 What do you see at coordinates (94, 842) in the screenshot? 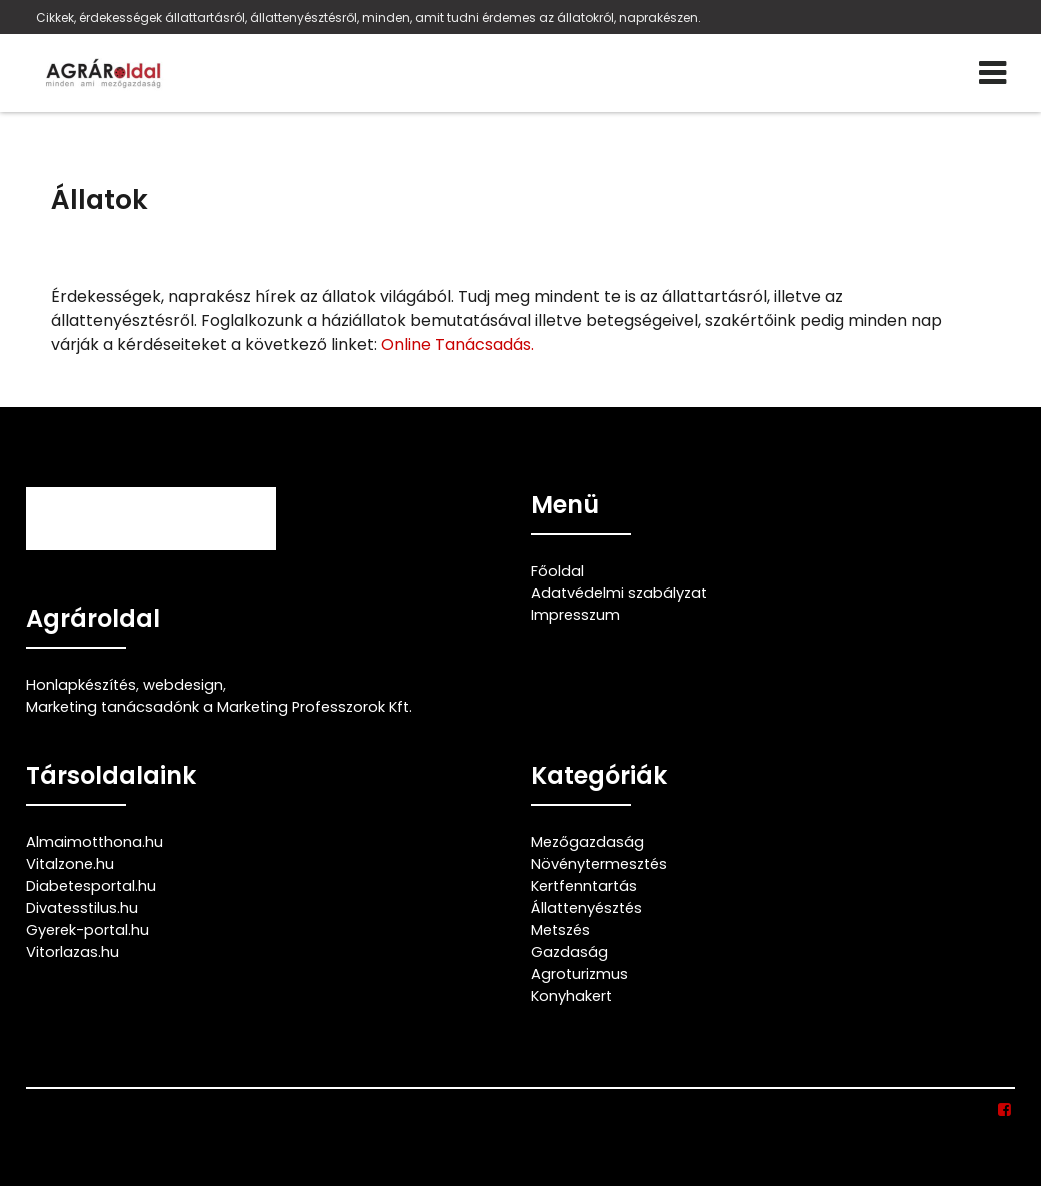
I see `Almaimotthona.hu` at bounding box center [94, 842].